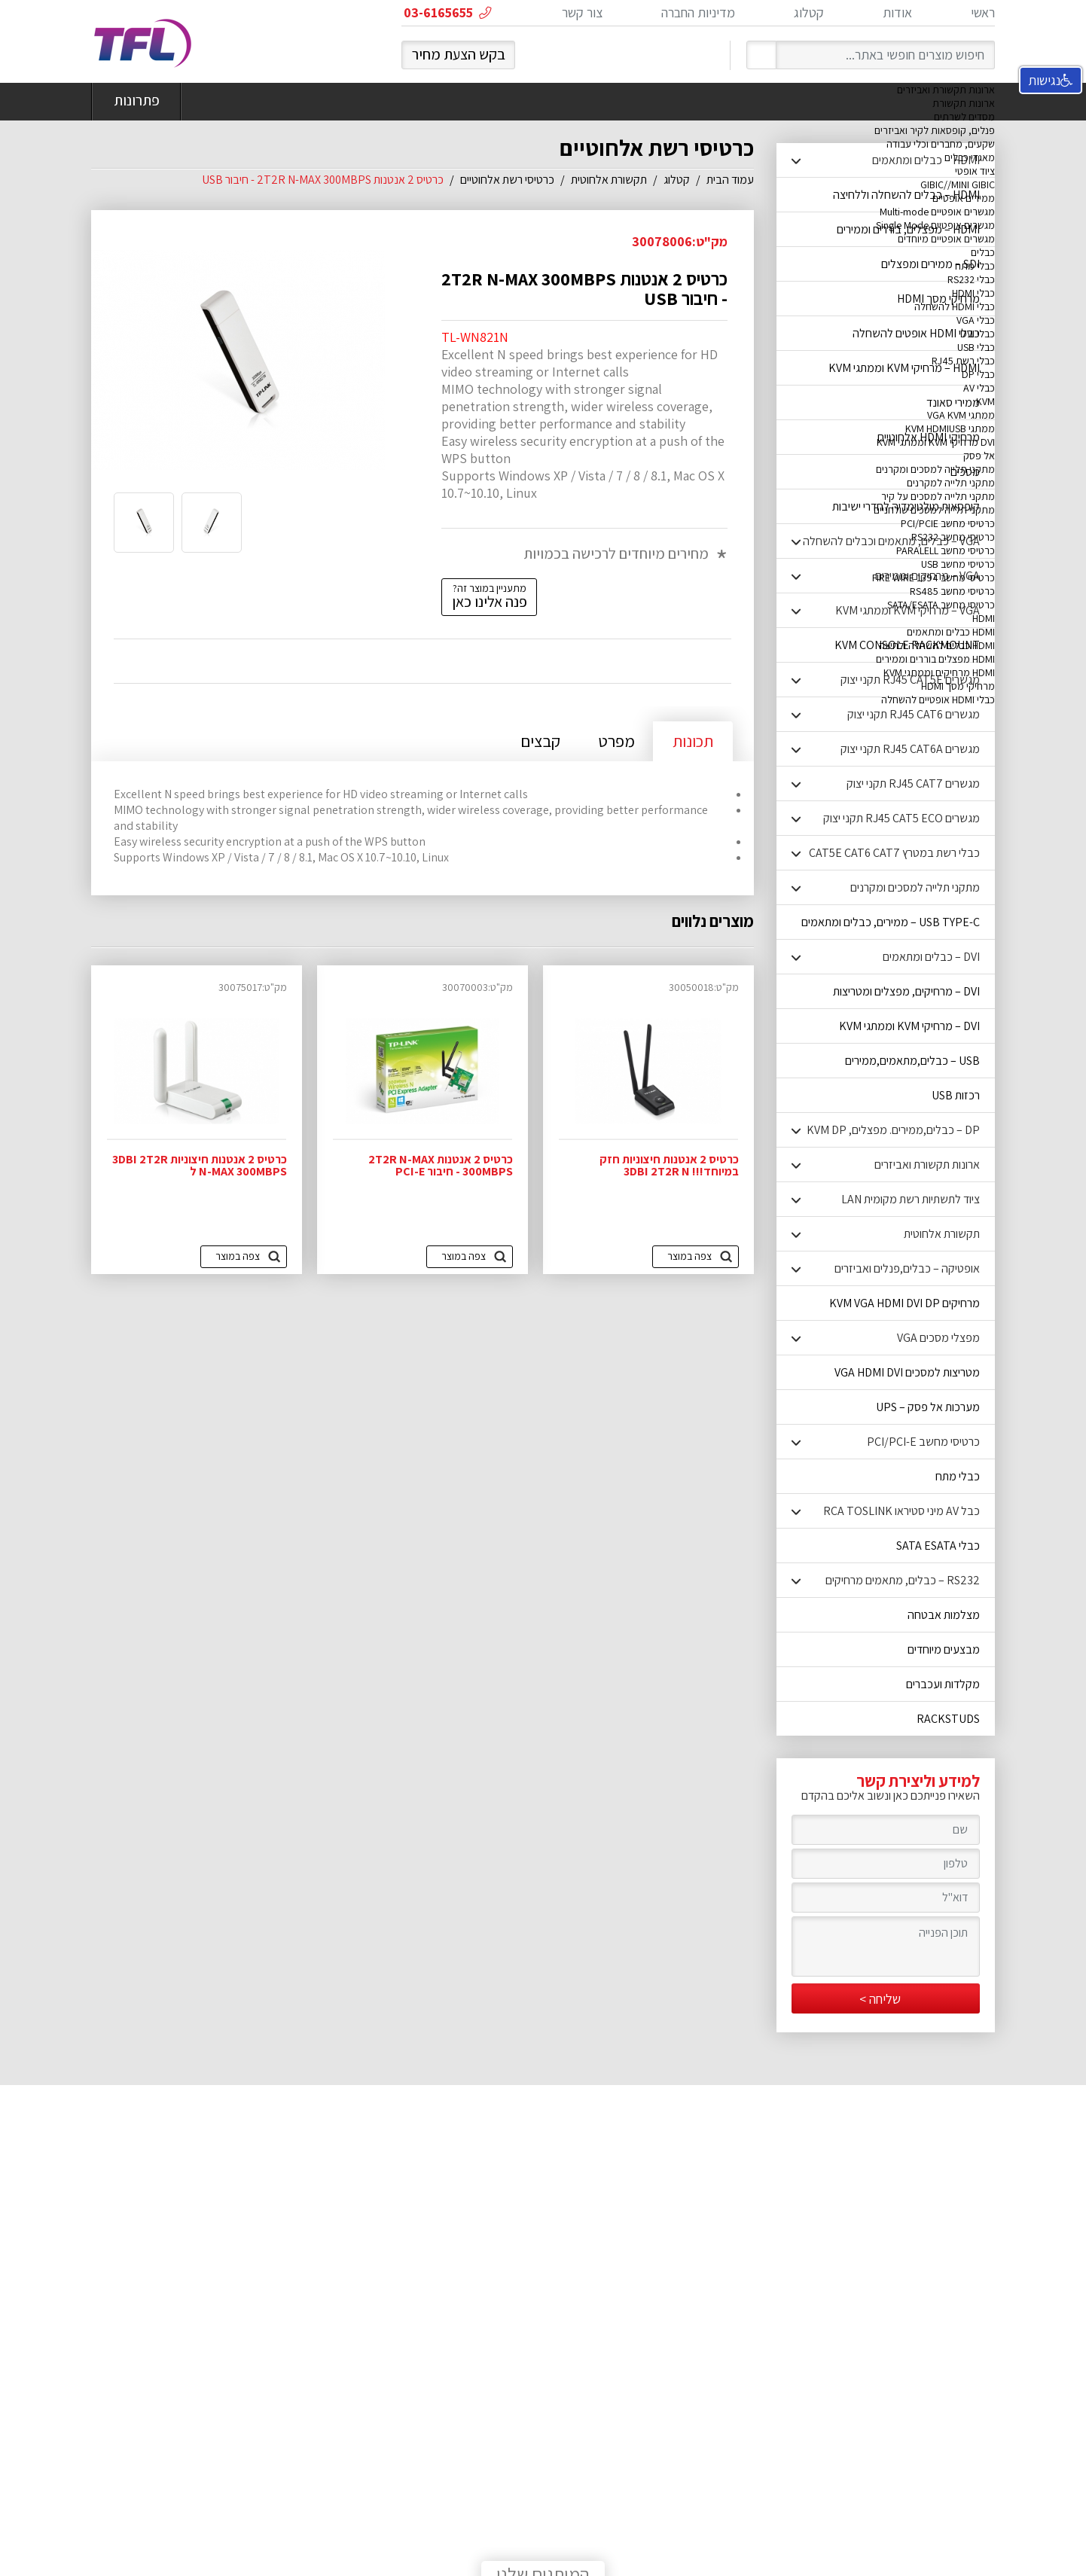  I want to click on כבלים, so click(983, 252).